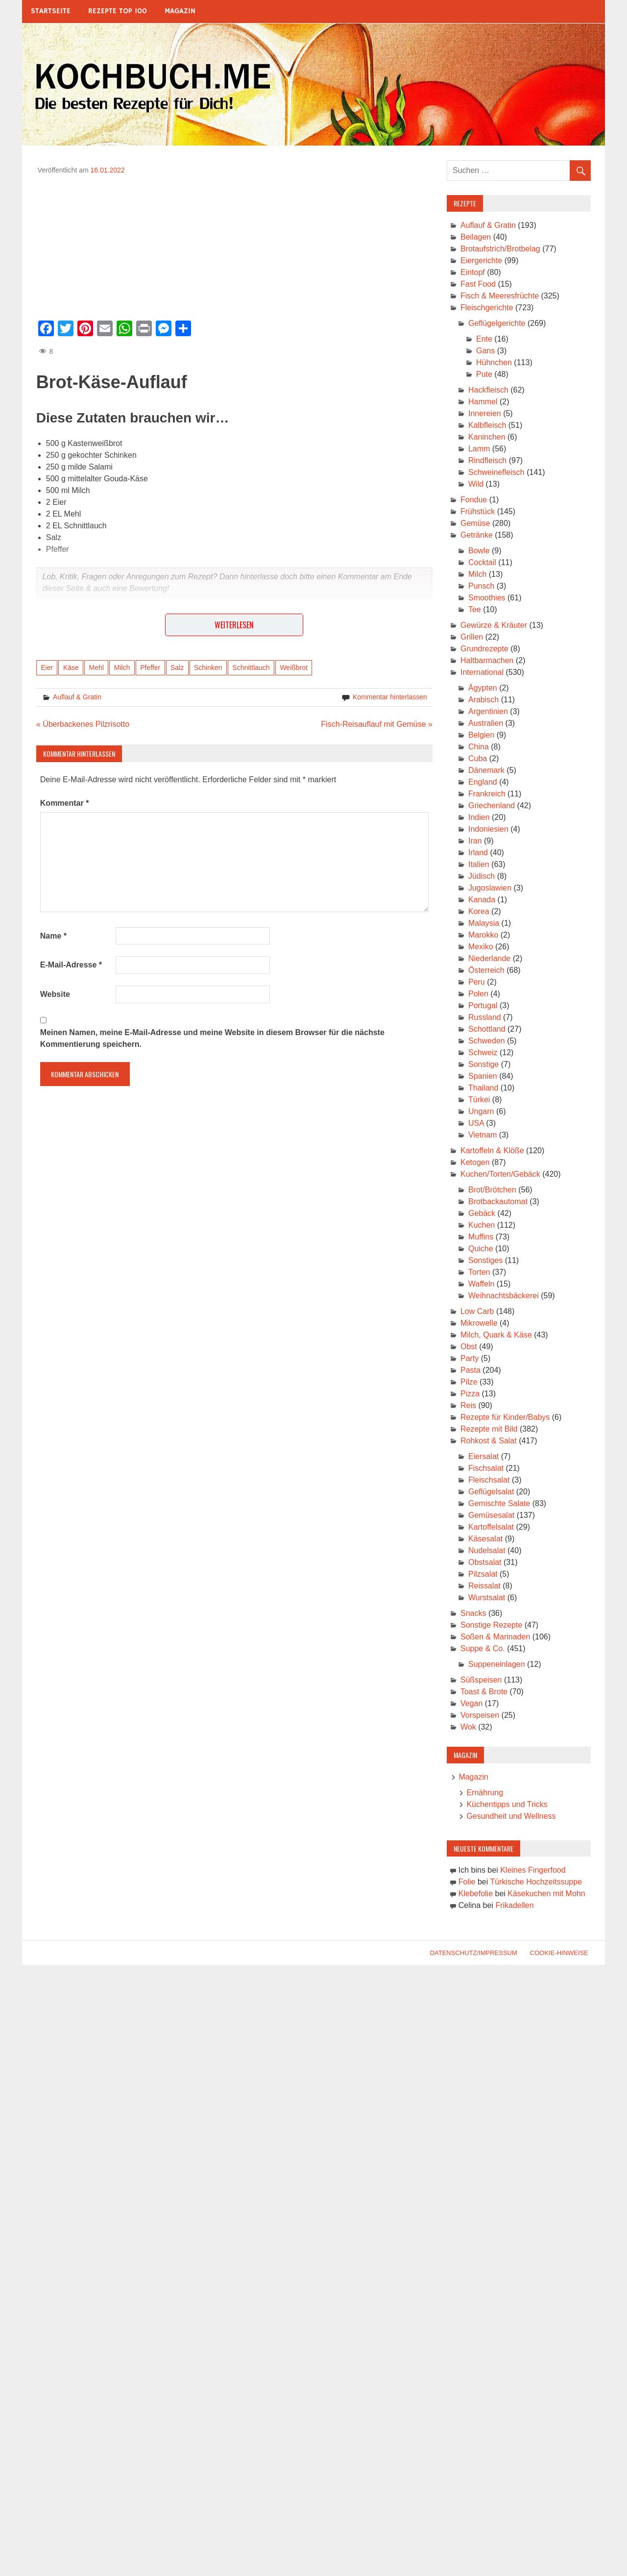  What do you see at coordinates (536, 1882) in the screenshot?
I see `Türkische Hochzeitssuppe` at bounding box center [536, 1882].